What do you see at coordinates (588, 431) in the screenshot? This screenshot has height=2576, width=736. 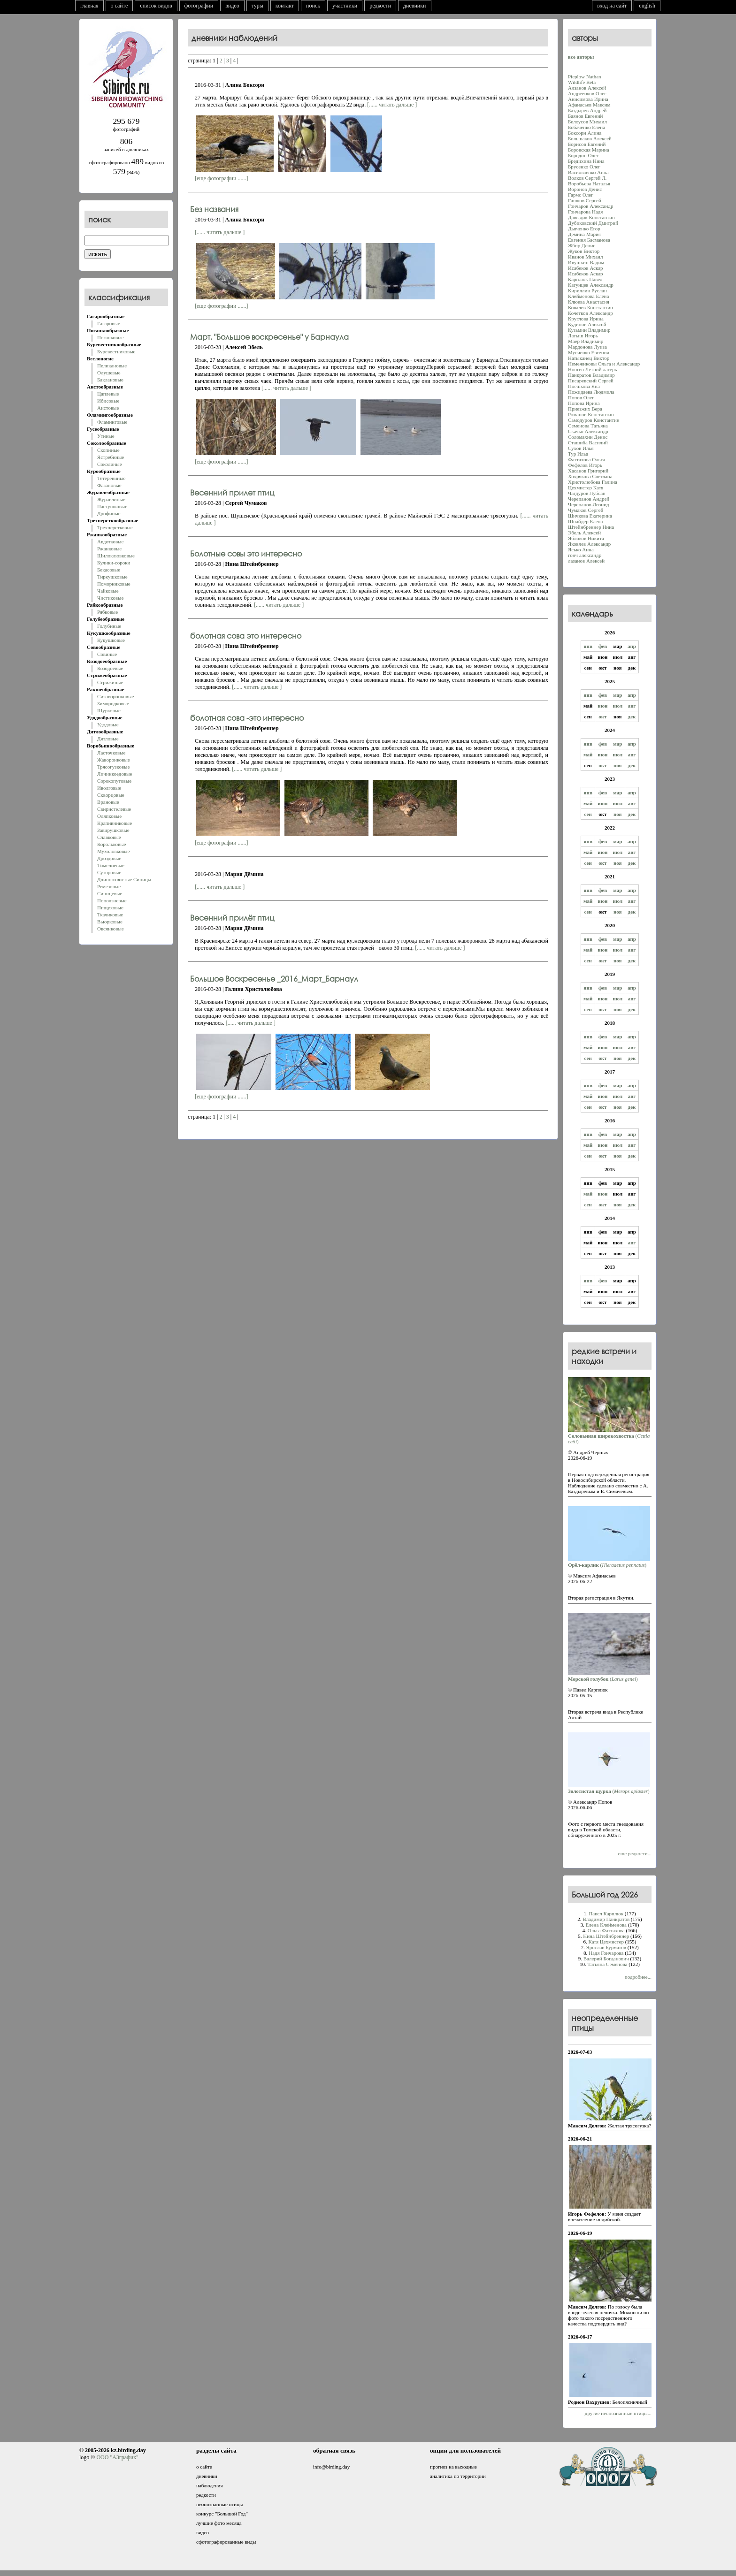 I see `Скачко Александр` at bounding box center [588, 431].